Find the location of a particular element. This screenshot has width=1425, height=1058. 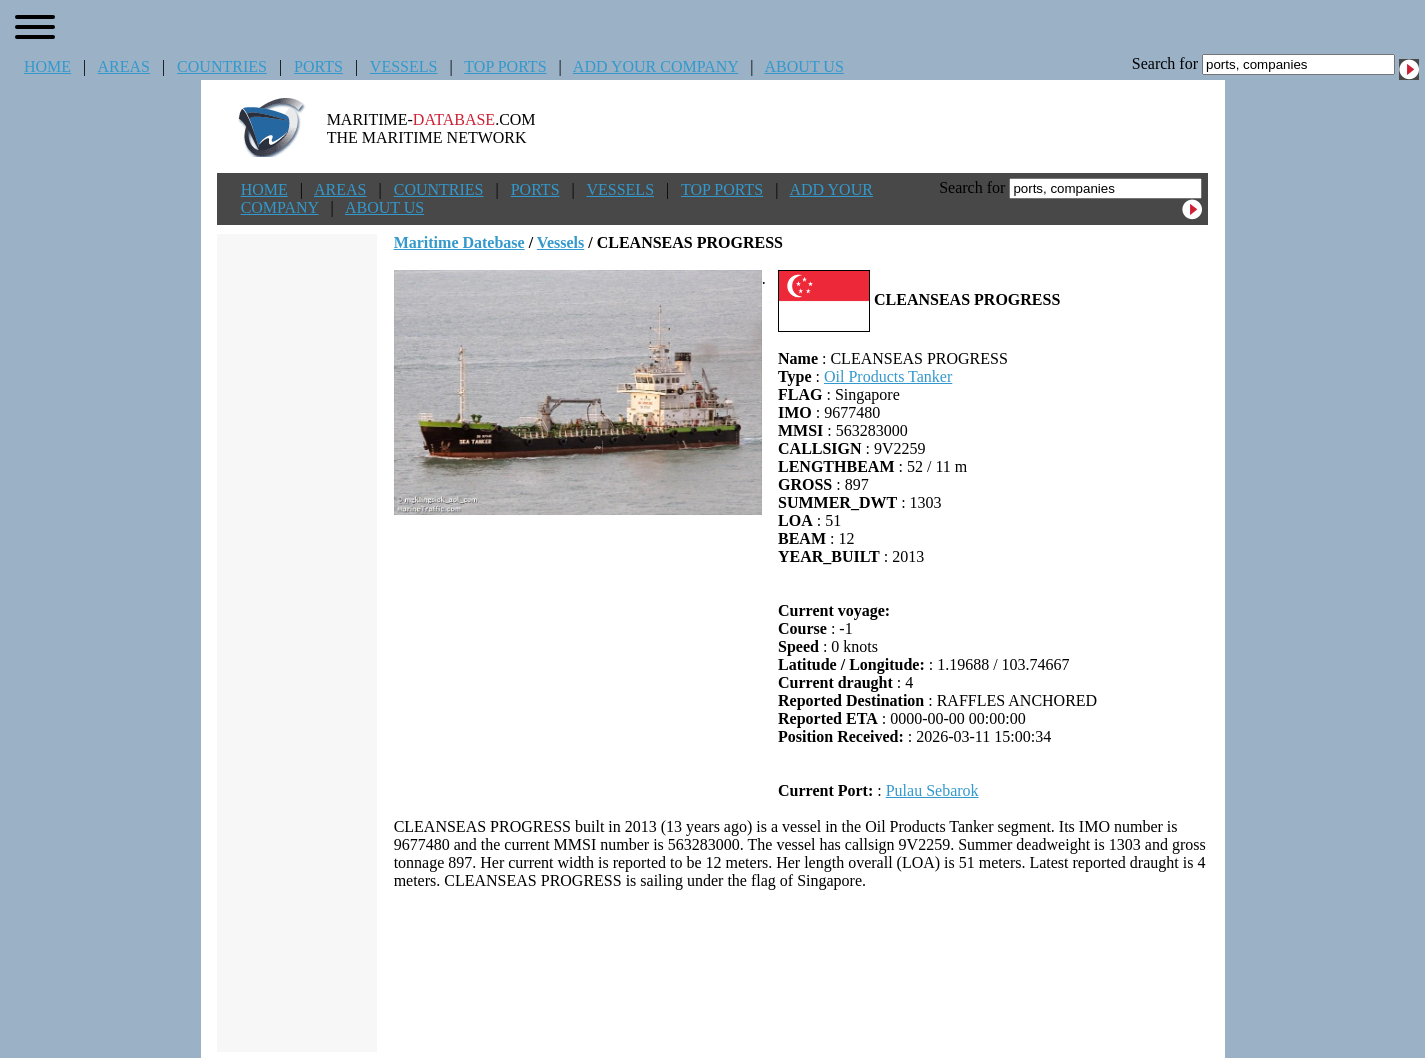

[Advertisement] is located at coordinates (801, 971).